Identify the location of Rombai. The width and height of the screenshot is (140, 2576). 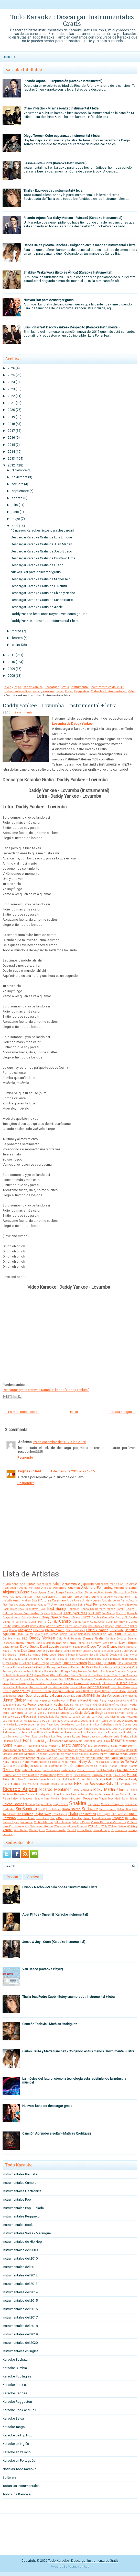
(53, 1794).